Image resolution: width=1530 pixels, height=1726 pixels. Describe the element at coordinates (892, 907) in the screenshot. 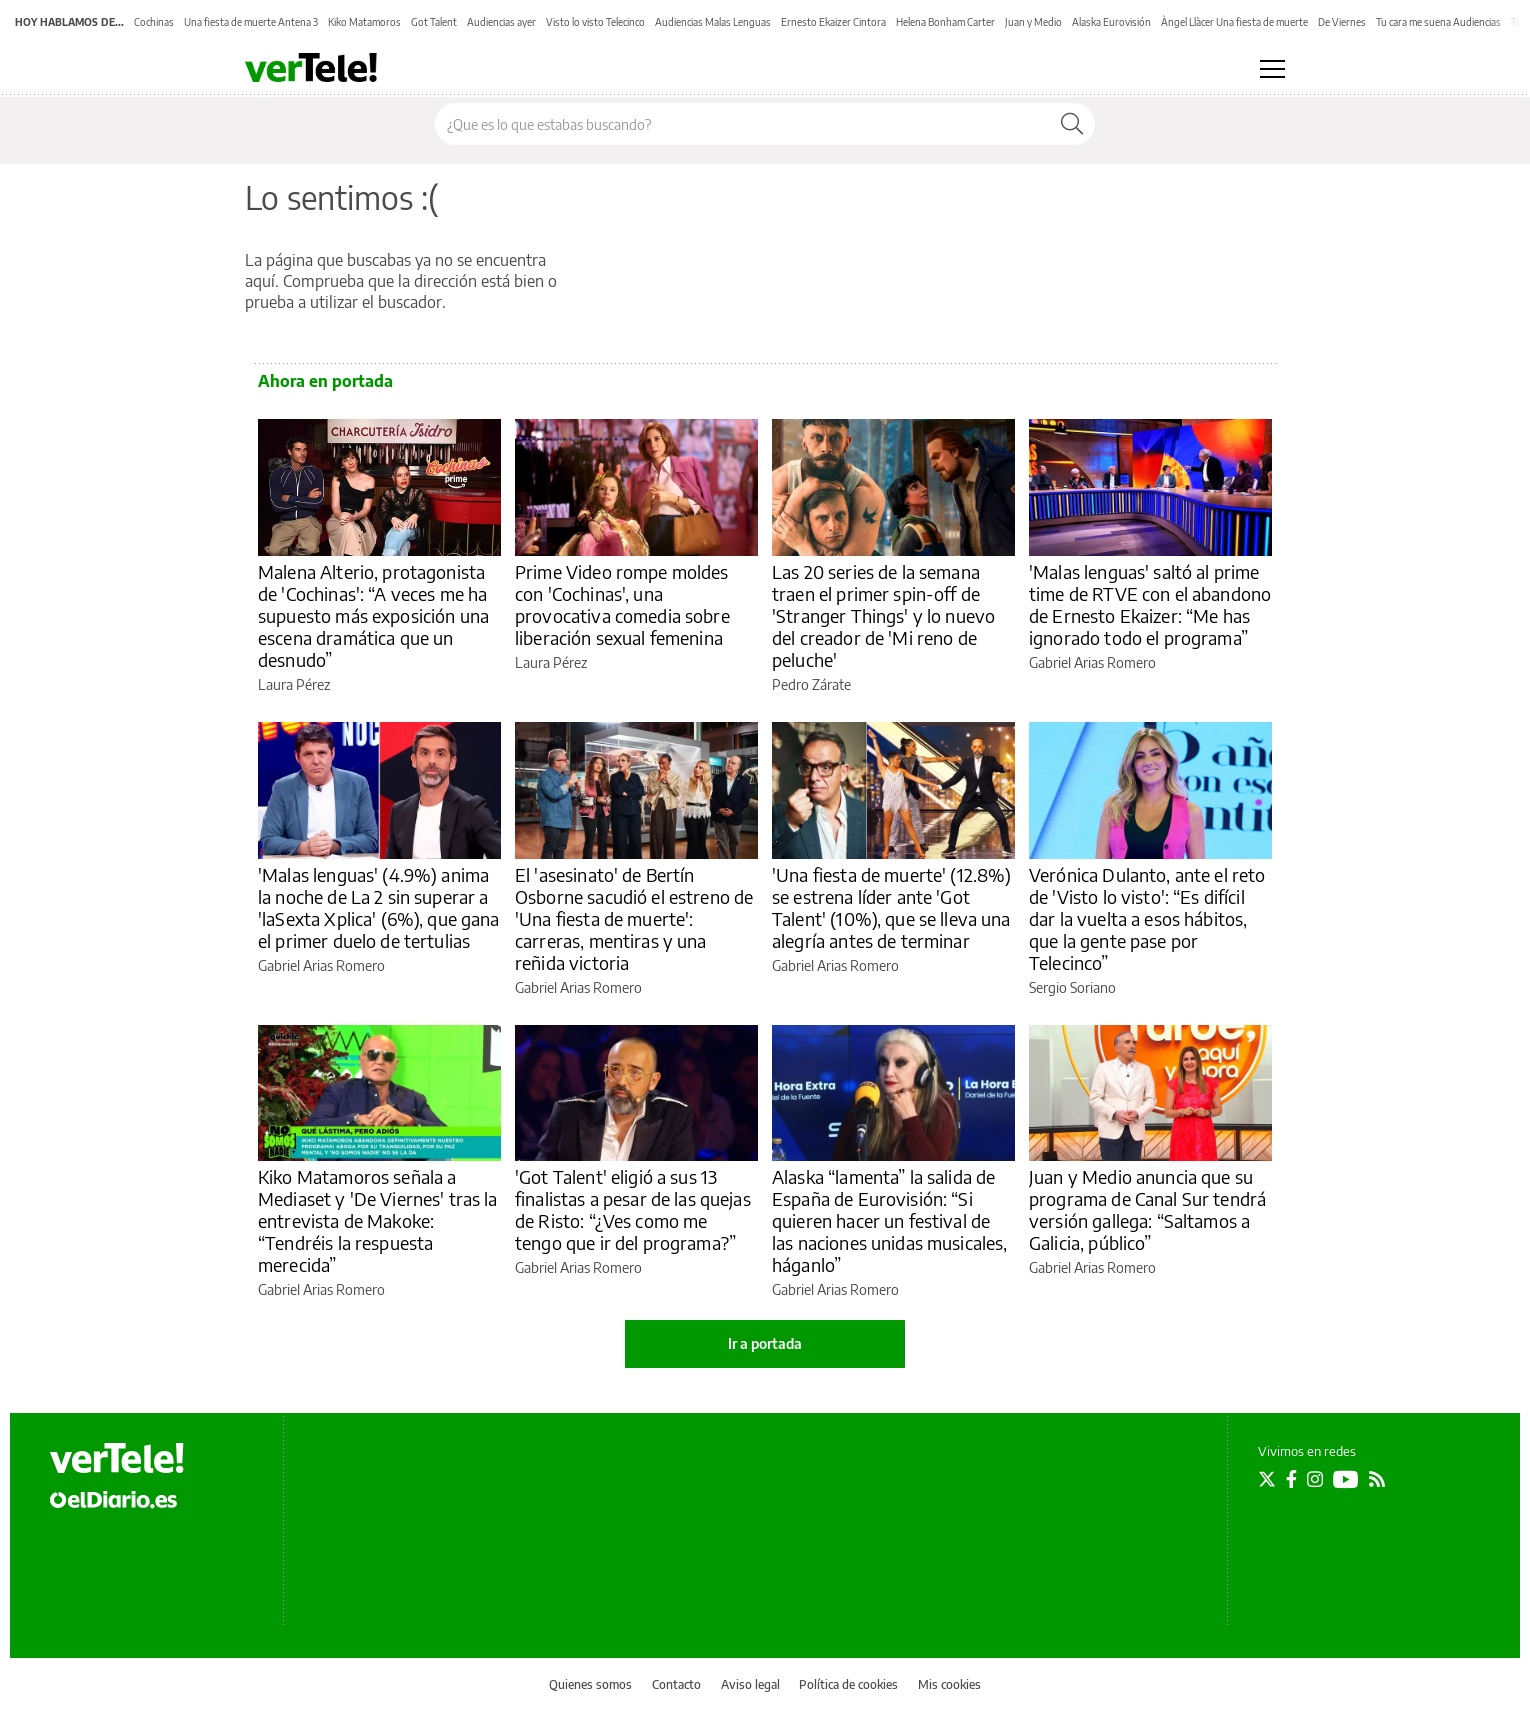

I see `'Una fiesta de muerte' (12.8%) se estrena líder ante 'Got Talent' (10%), que se lleva una alegría antes de terminar` at that location.